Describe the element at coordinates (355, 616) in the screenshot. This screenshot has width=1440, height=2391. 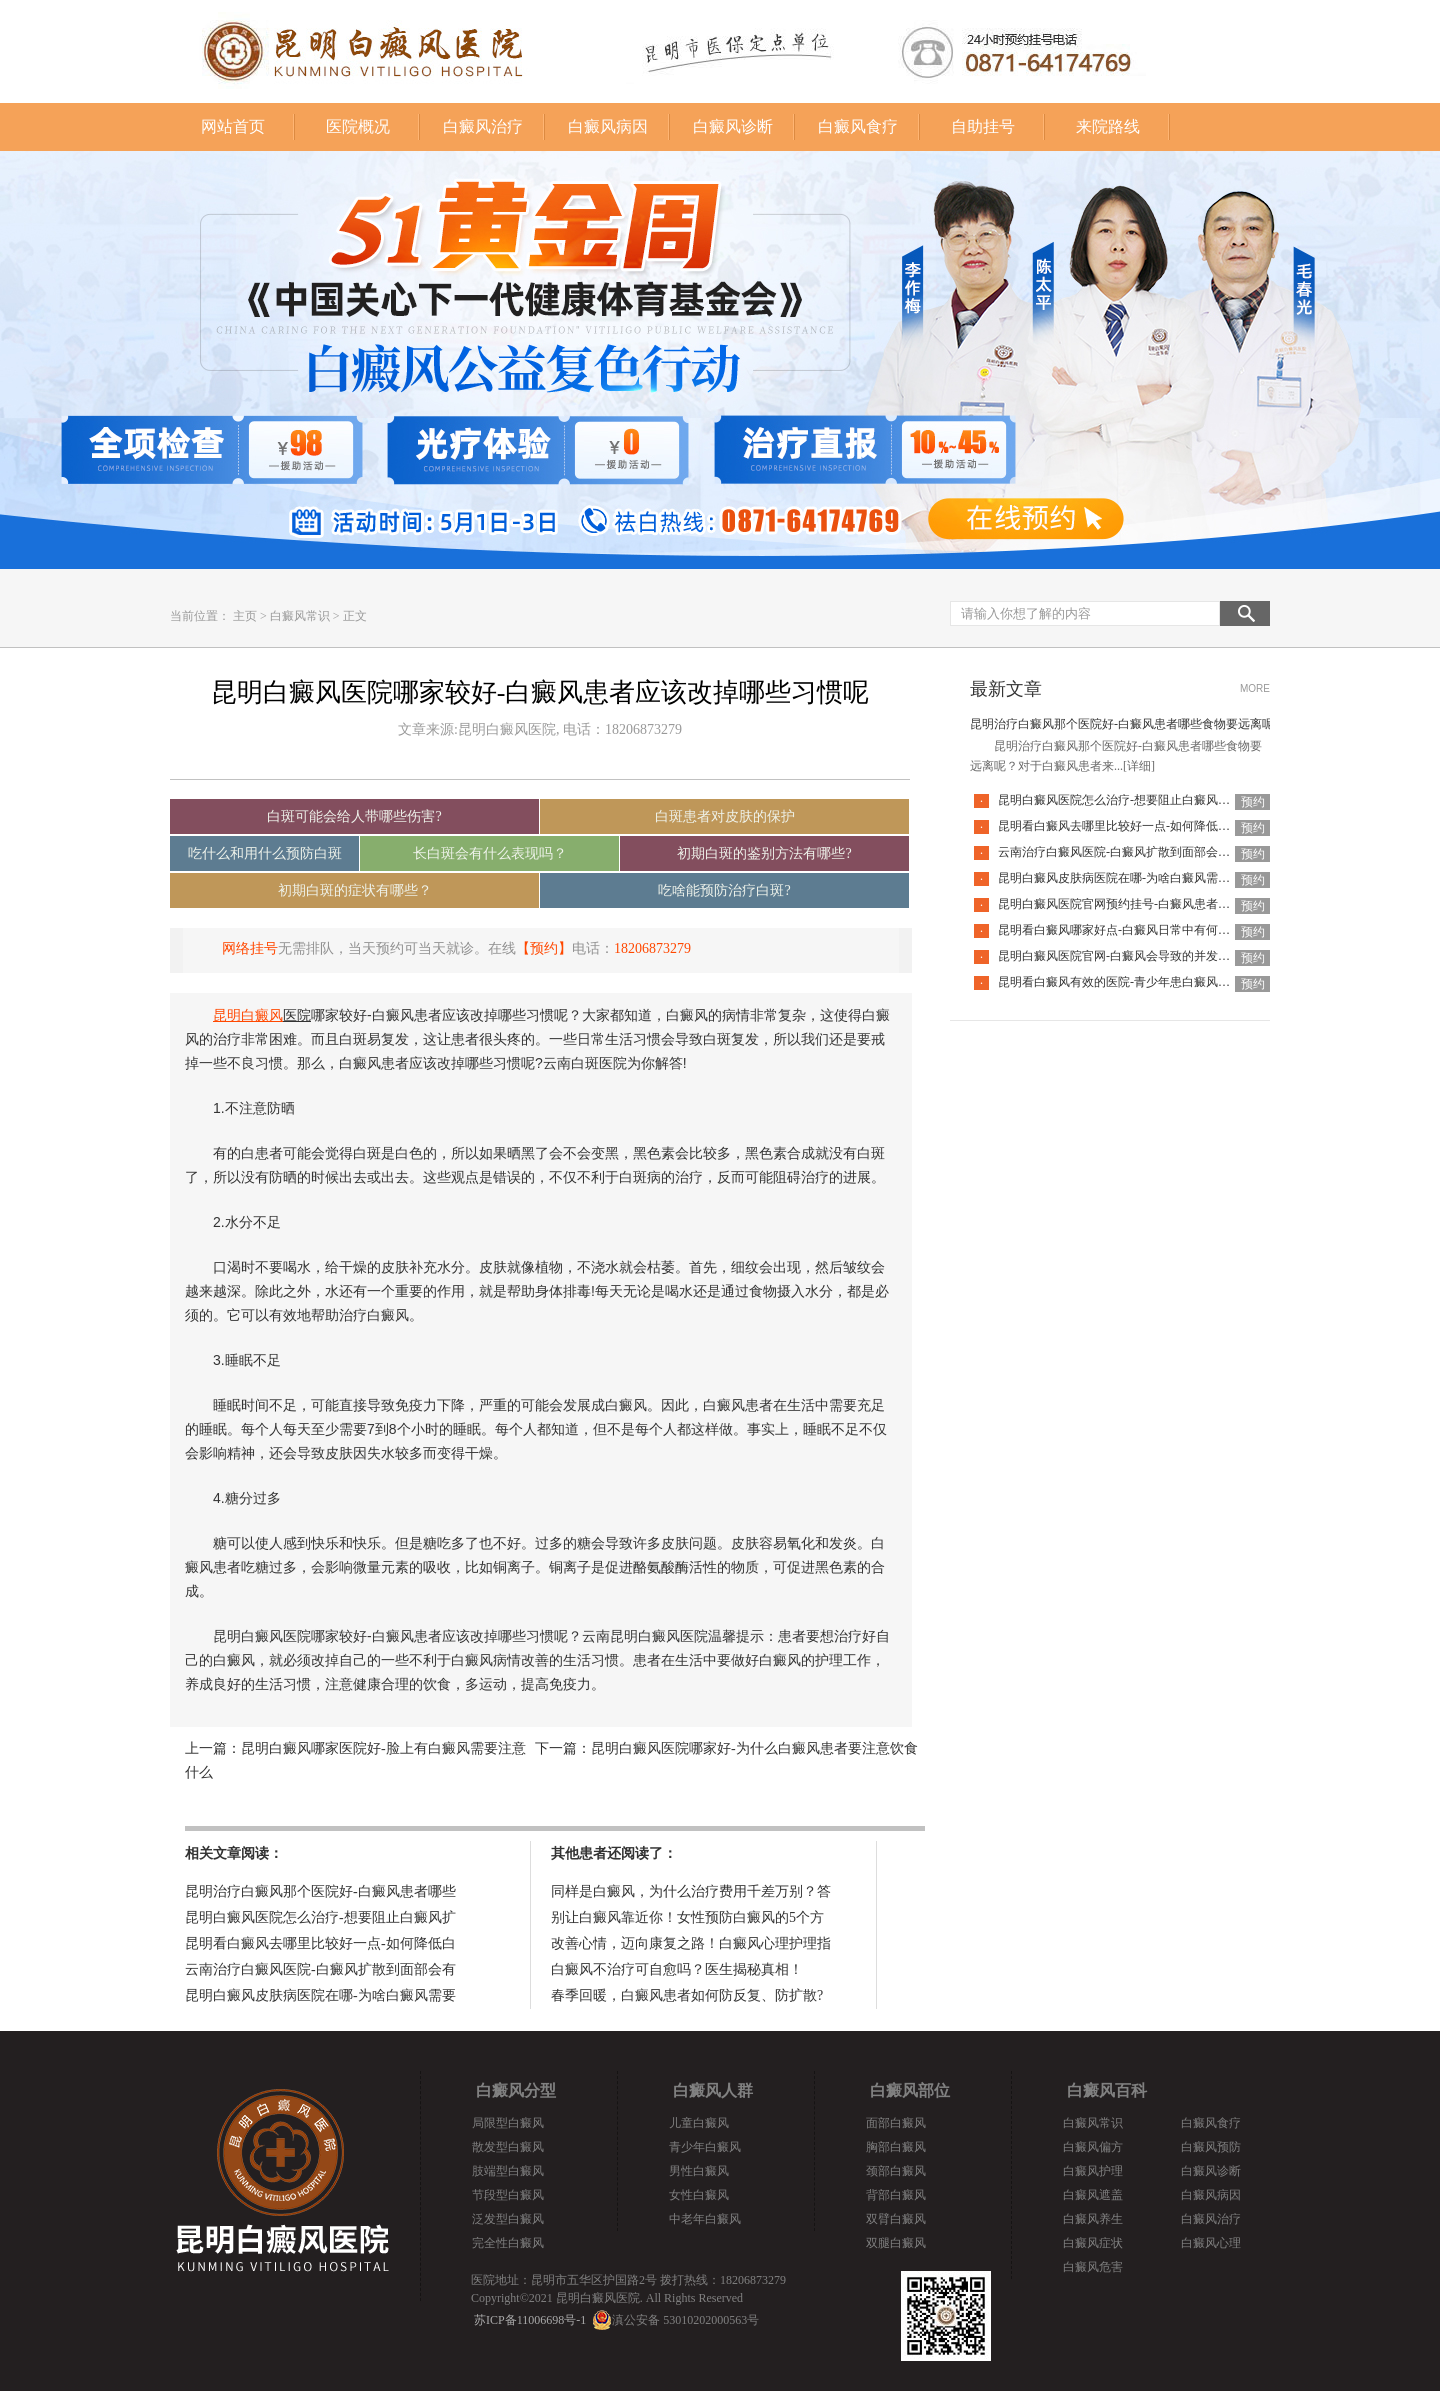
I see `正文` at that location.